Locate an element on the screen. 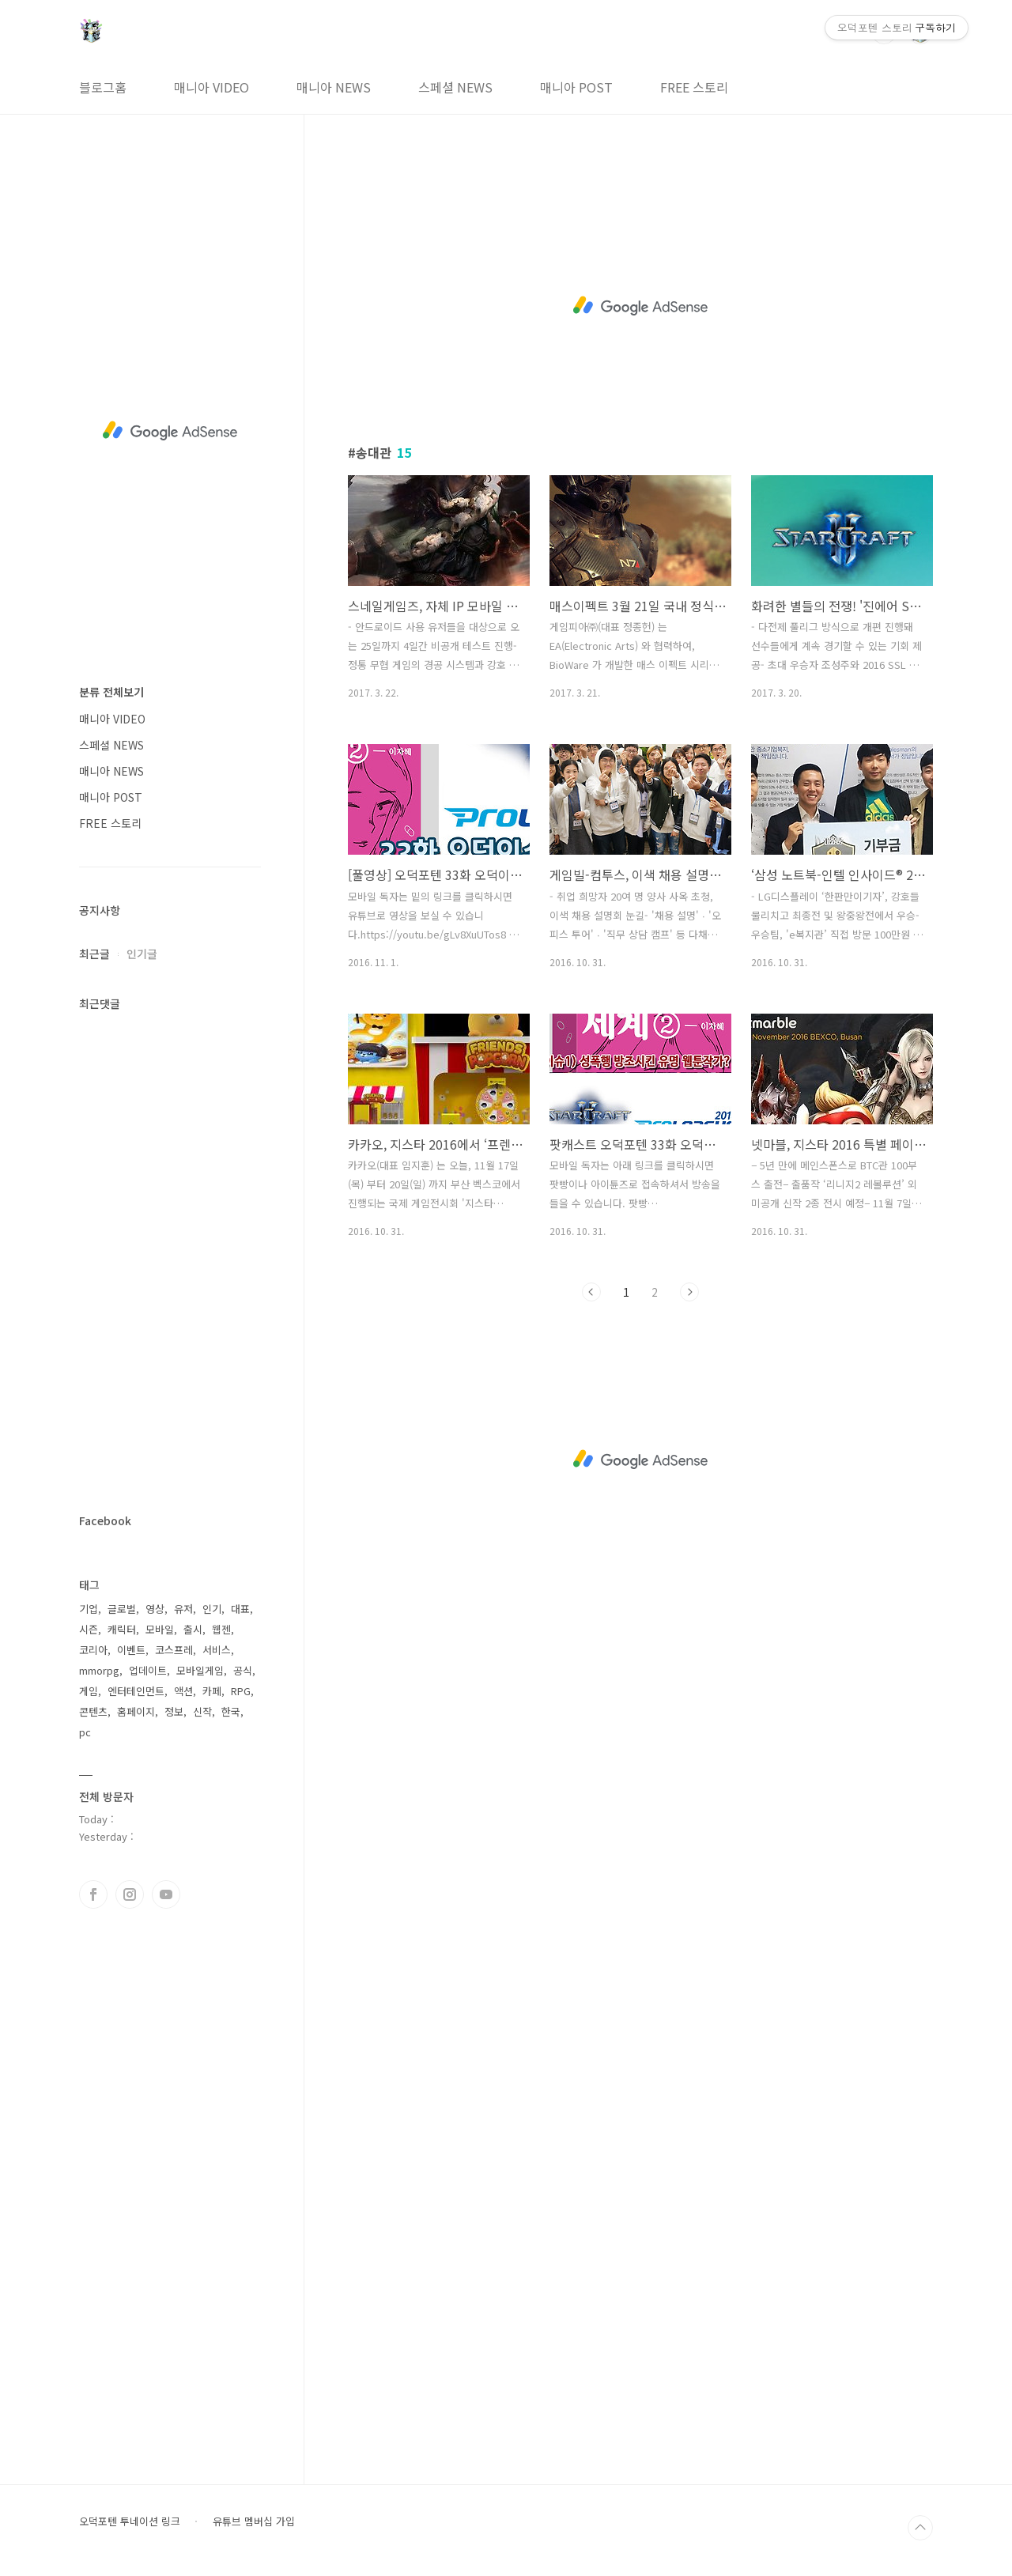 The height and width of the screenshot is (2576, 1012). 모바일게임 is located at coordinates (200, 1670).